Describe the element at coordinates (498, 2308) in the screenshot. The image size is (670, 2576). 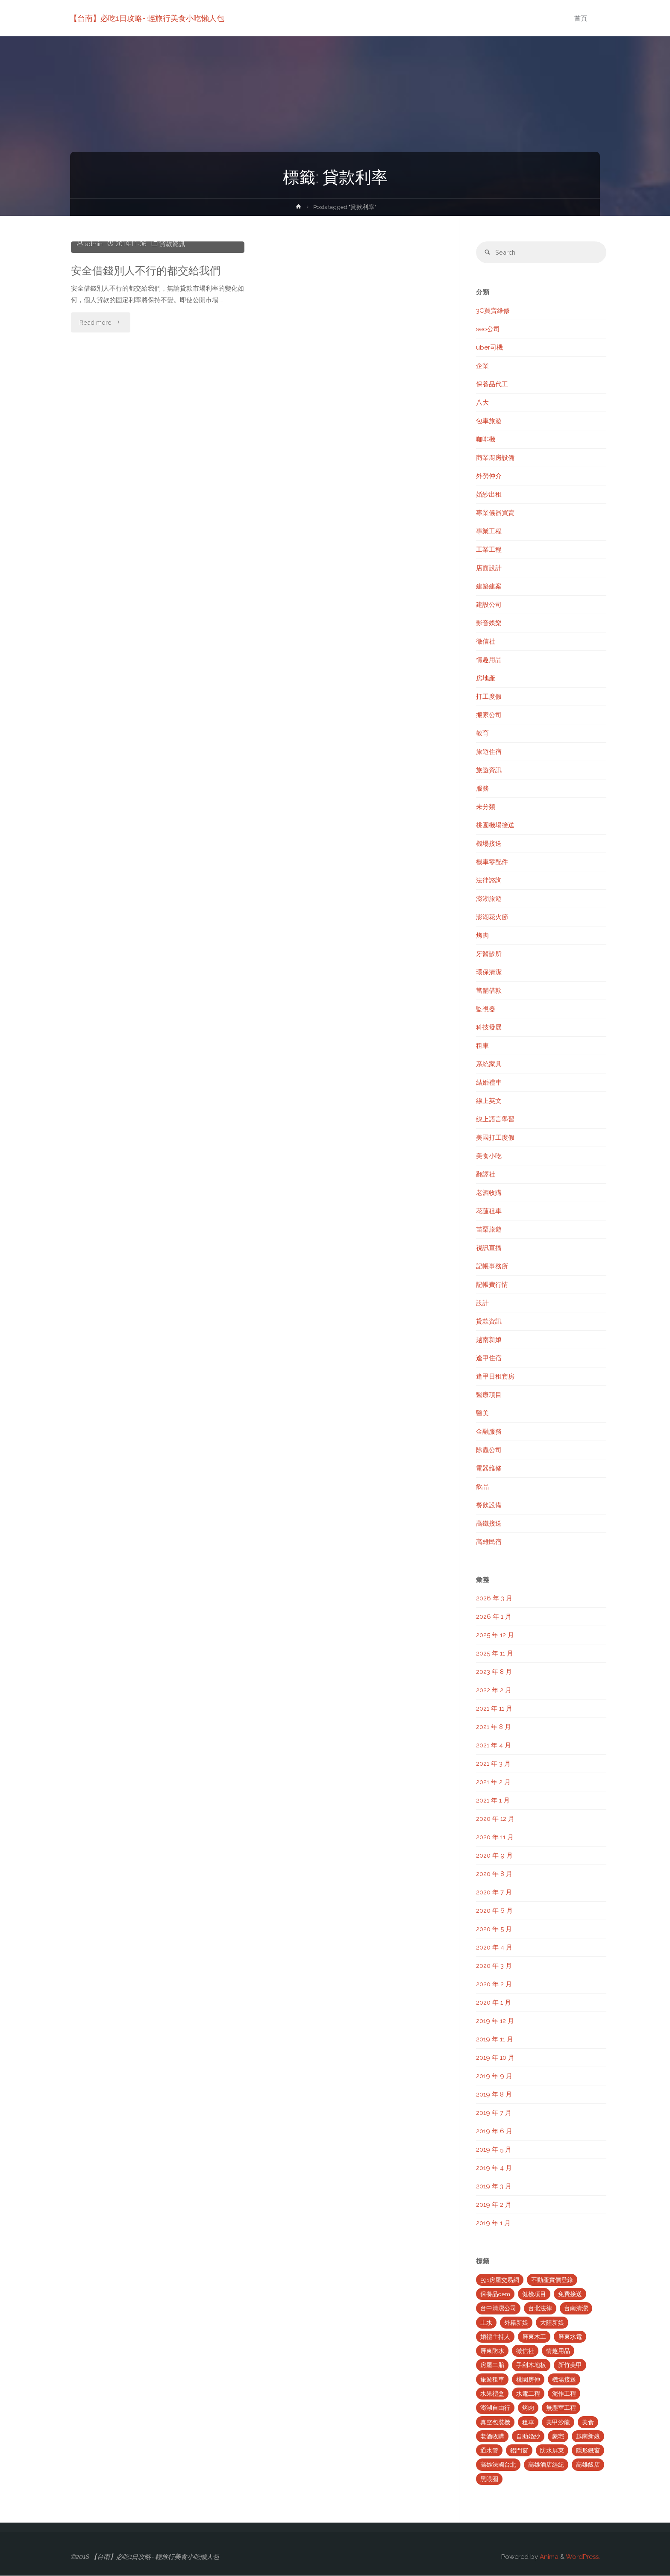
I see `台中清潔公司 [台中清潔公司 (5 個項目)]` at that location.